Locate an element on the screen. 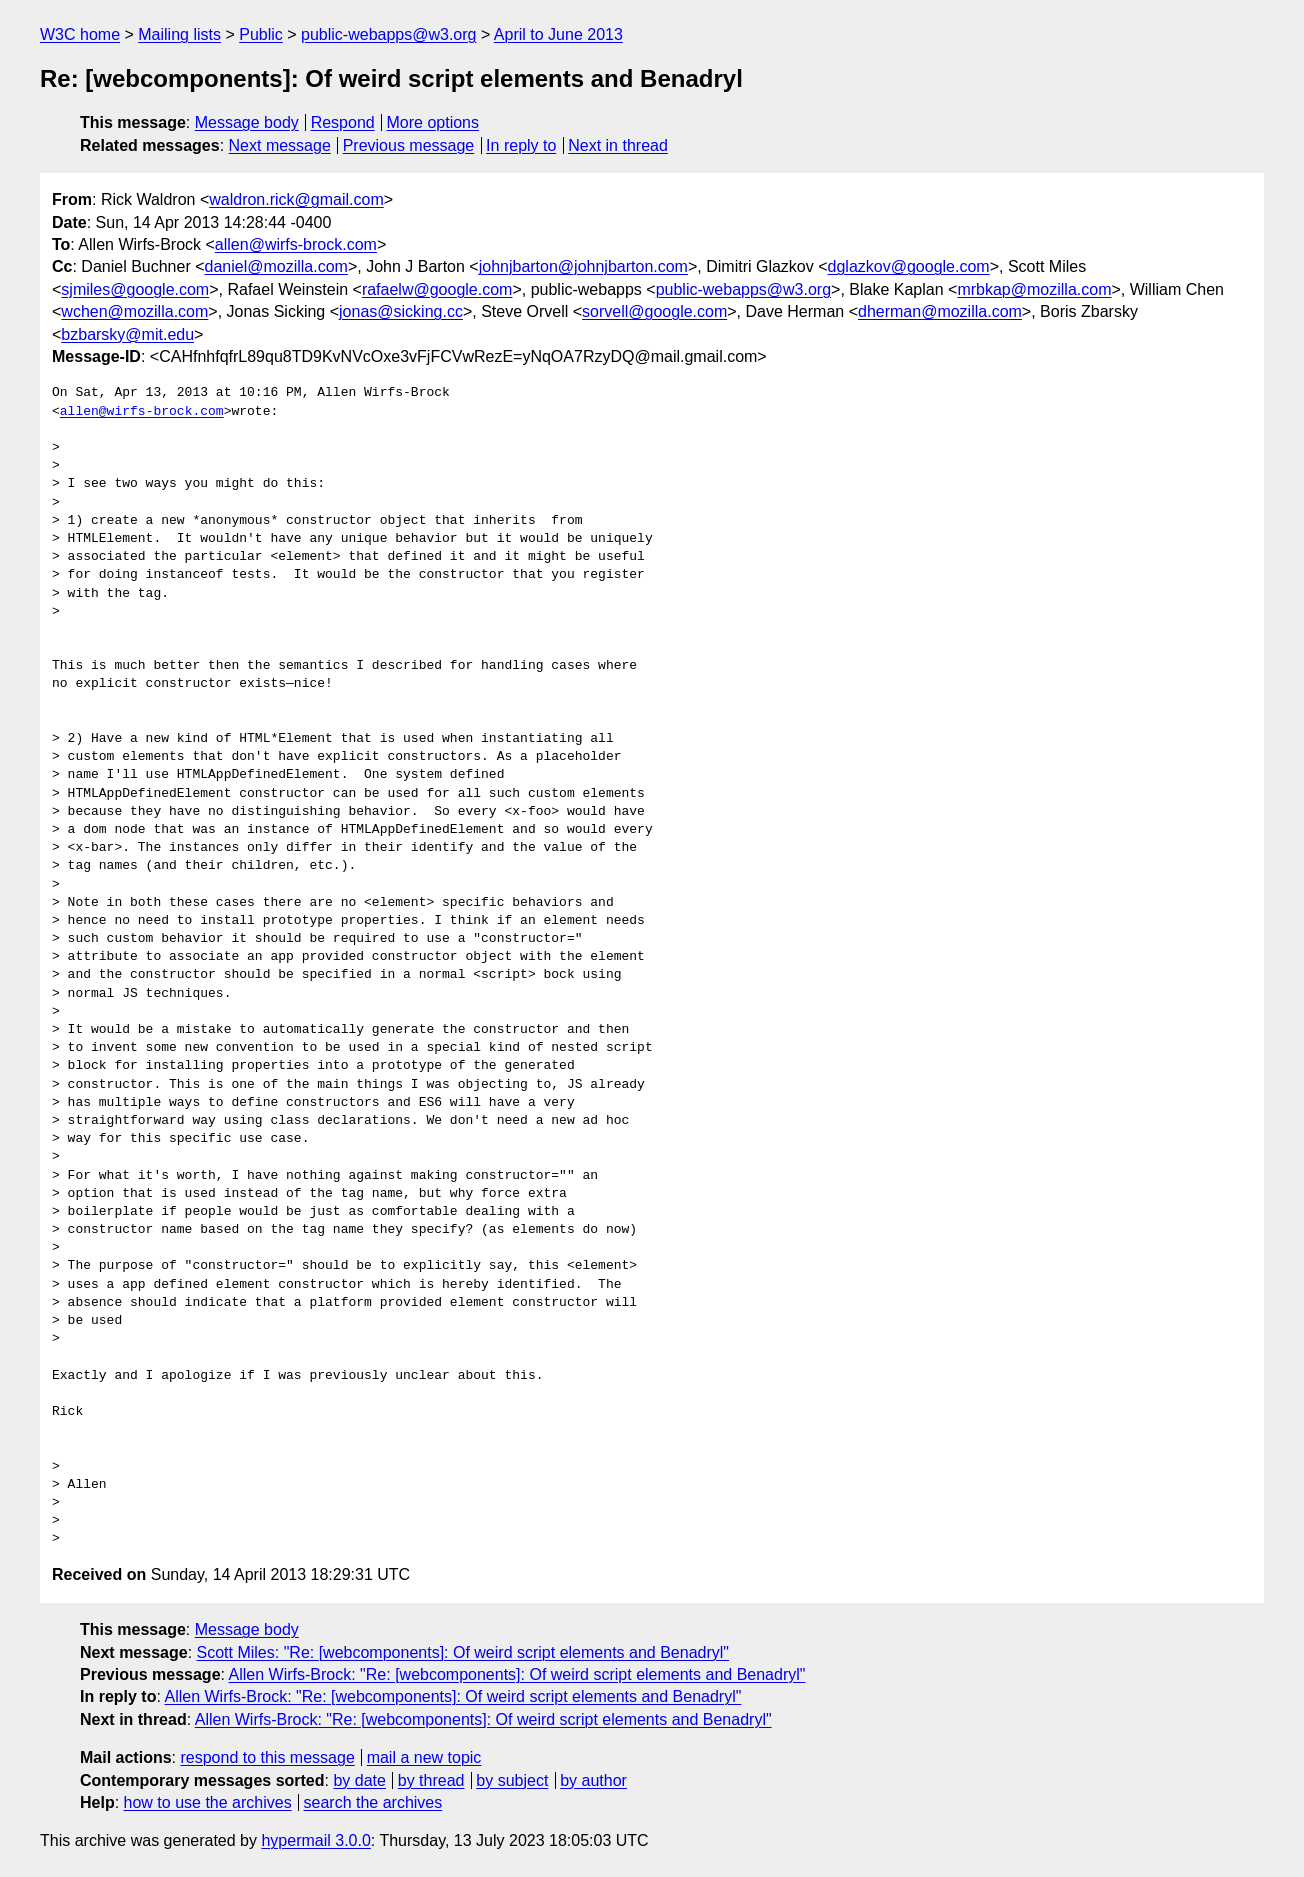 This screenshot has height=1877, width=1304. mrbkap@mozilla.com is located at coordinates (1034, 289).